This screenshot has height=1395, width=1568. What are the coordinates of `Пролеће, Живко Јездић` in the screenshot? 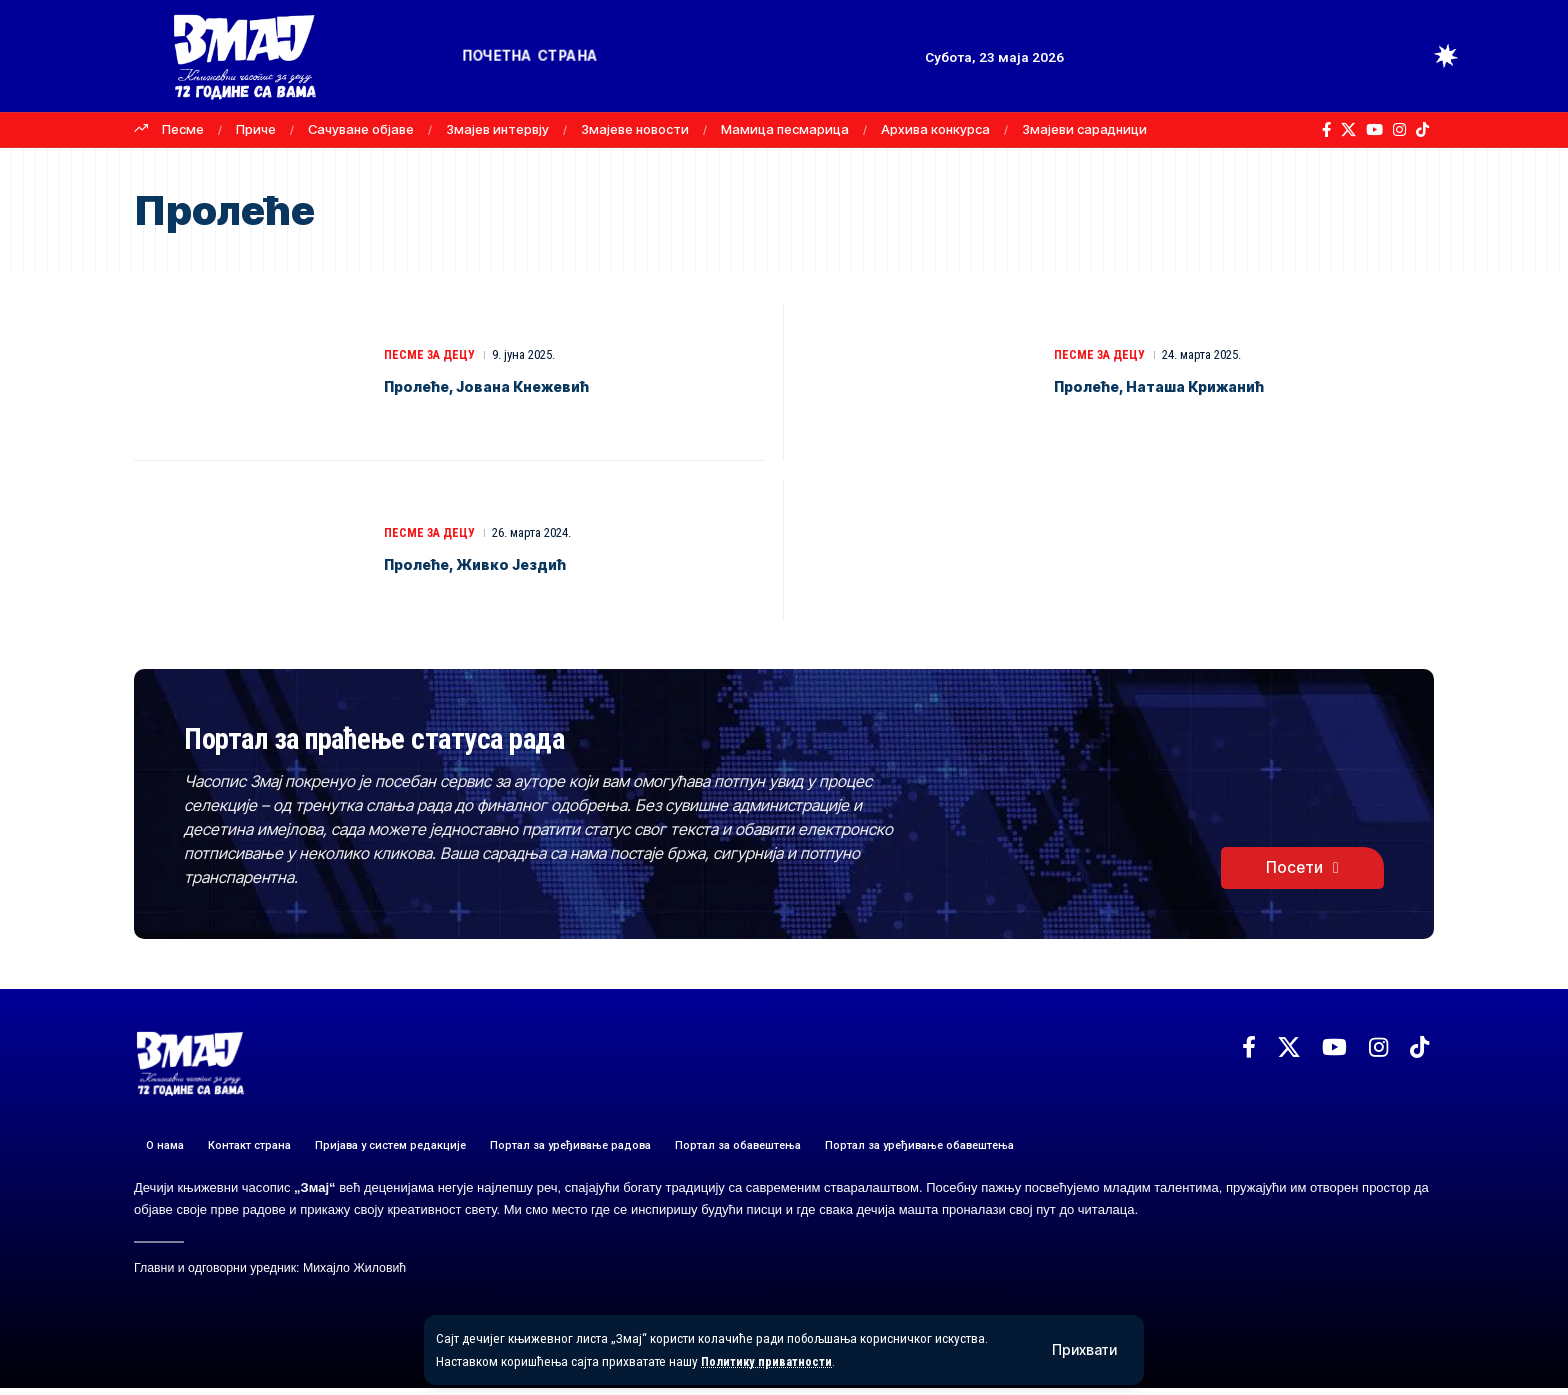 It's located at (510, 563).